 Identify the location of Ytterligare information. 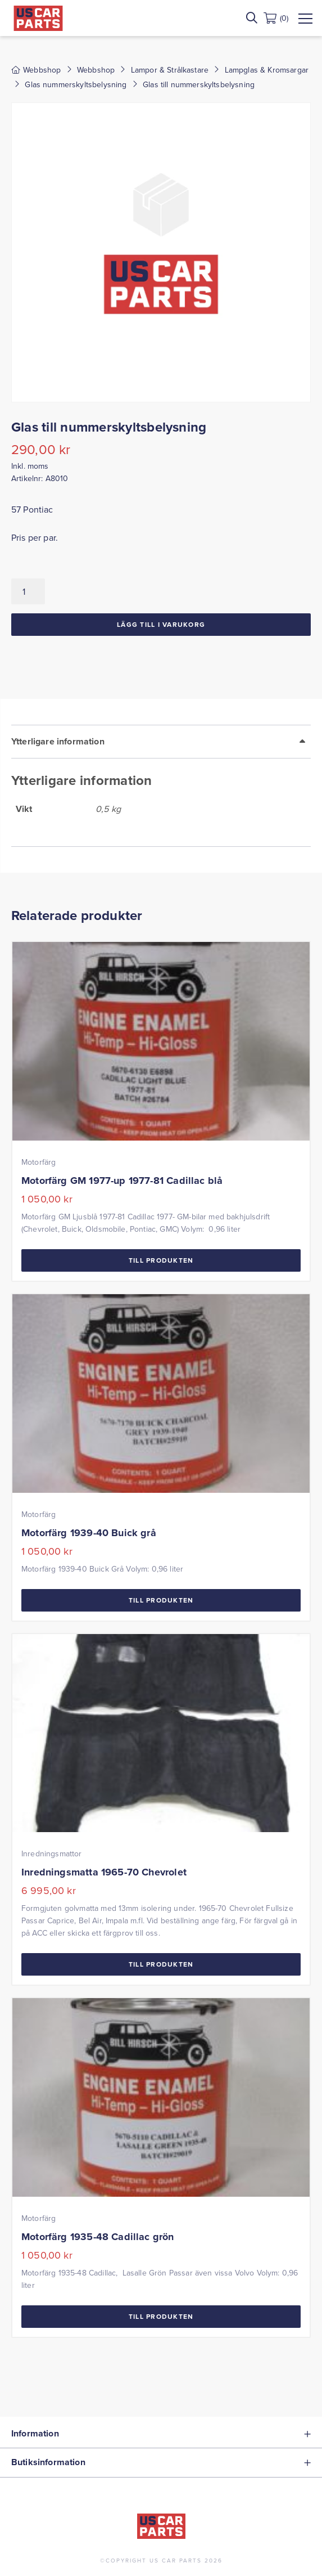
(58, 741).